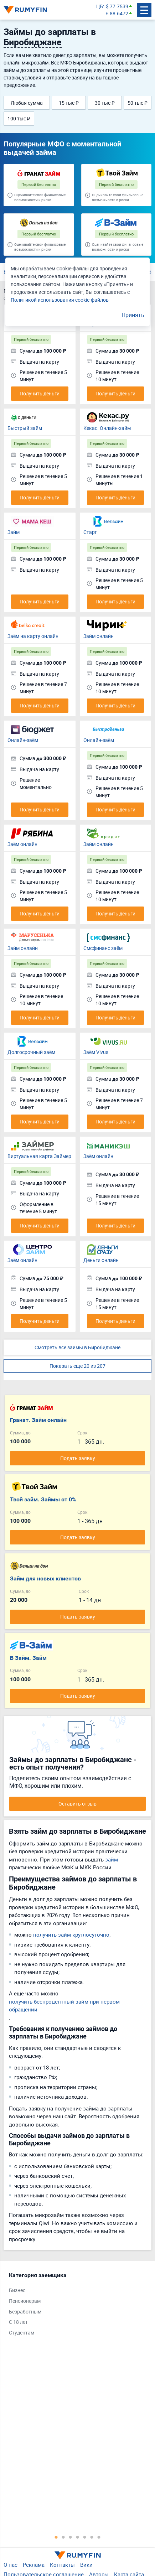  Describe the element at coordinates (32, 636) in the screenshot. I see `Заём на карту онлайн` at that location.